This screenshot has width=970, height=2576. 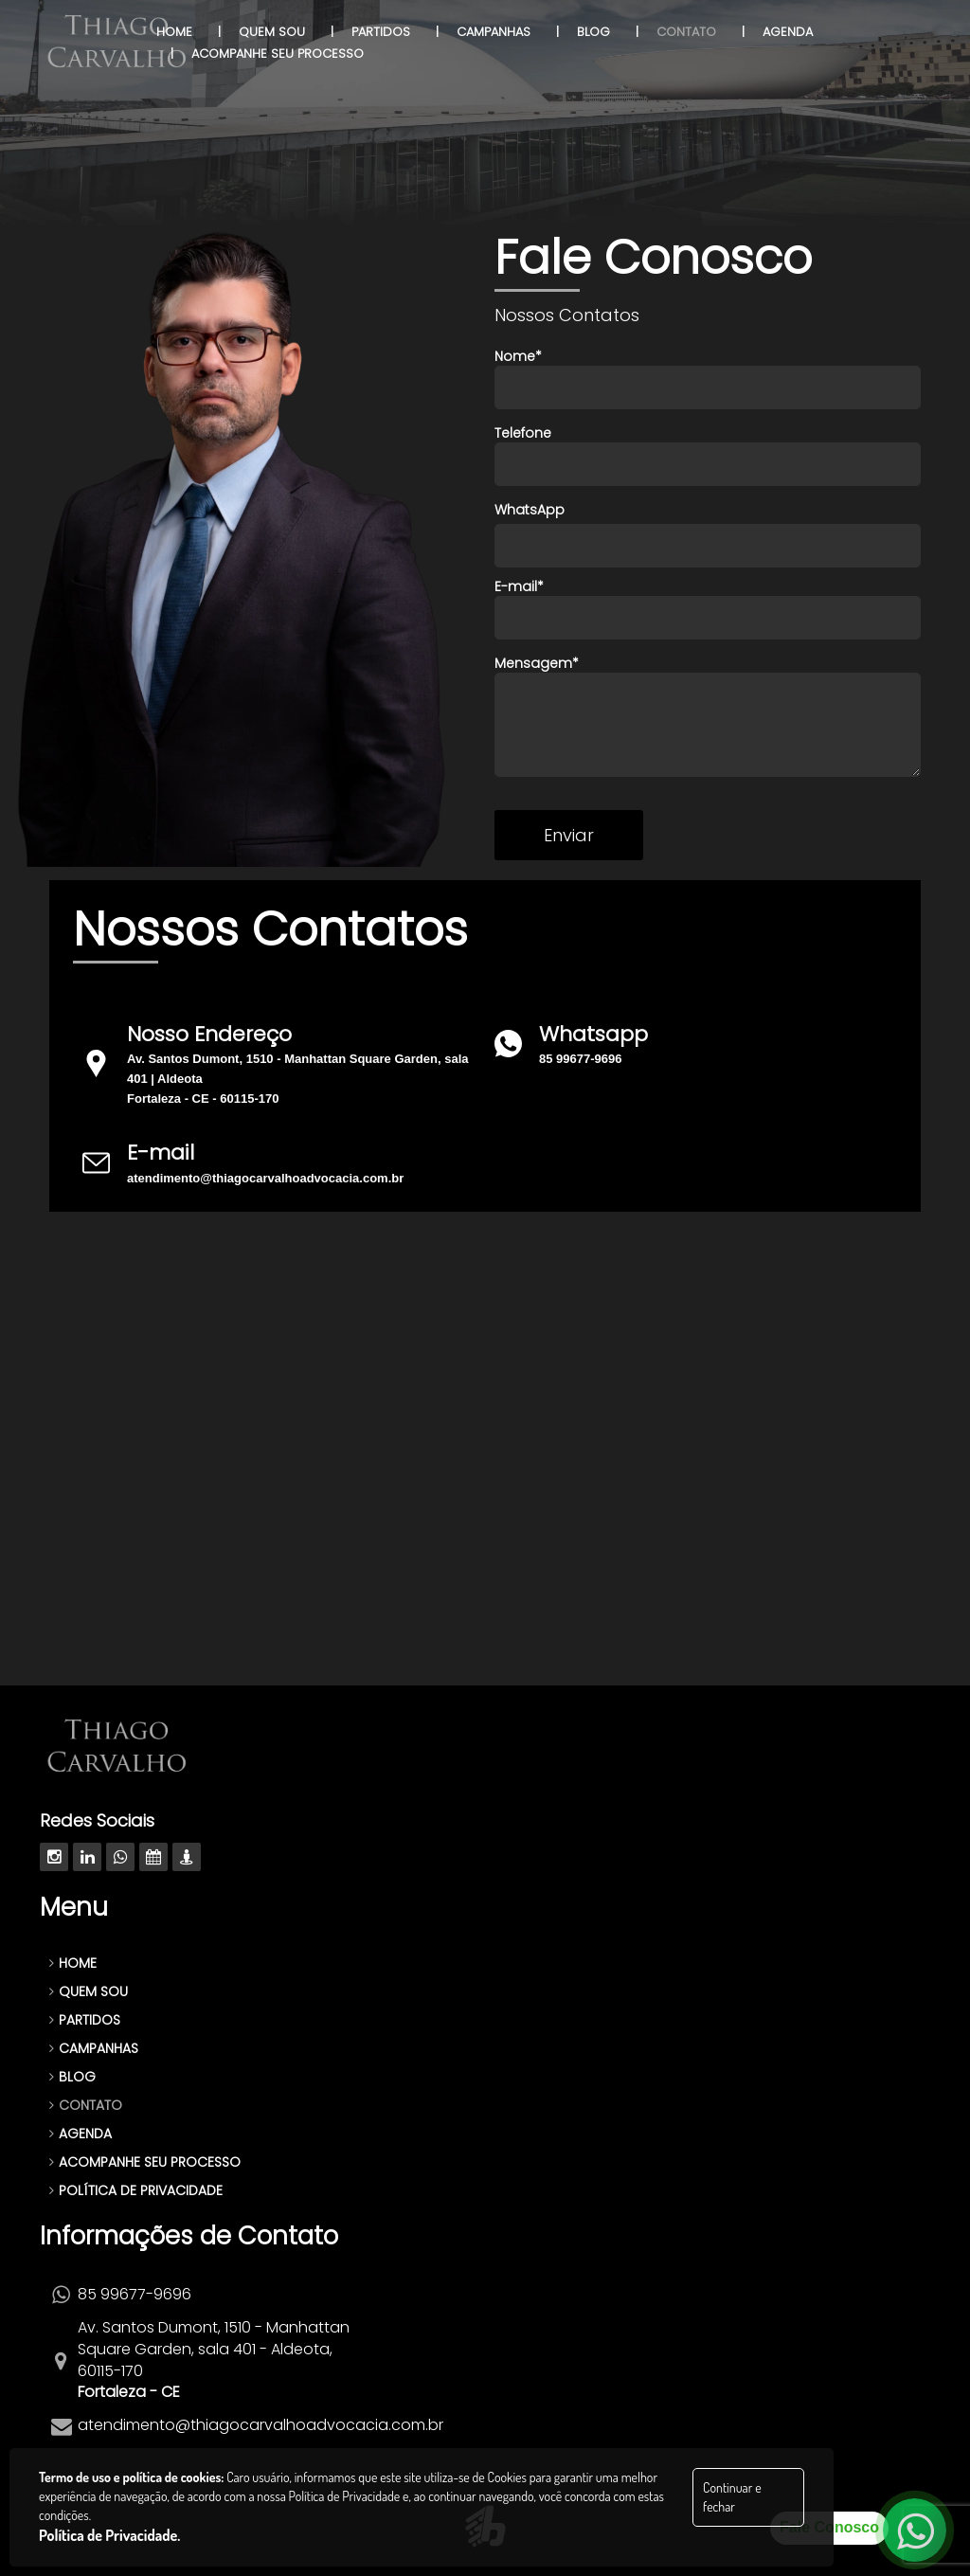 What do you see at coordinates (88, 1991) in the screenshot?
I see `QUEM SOU` at bounding box center [88, 1991].